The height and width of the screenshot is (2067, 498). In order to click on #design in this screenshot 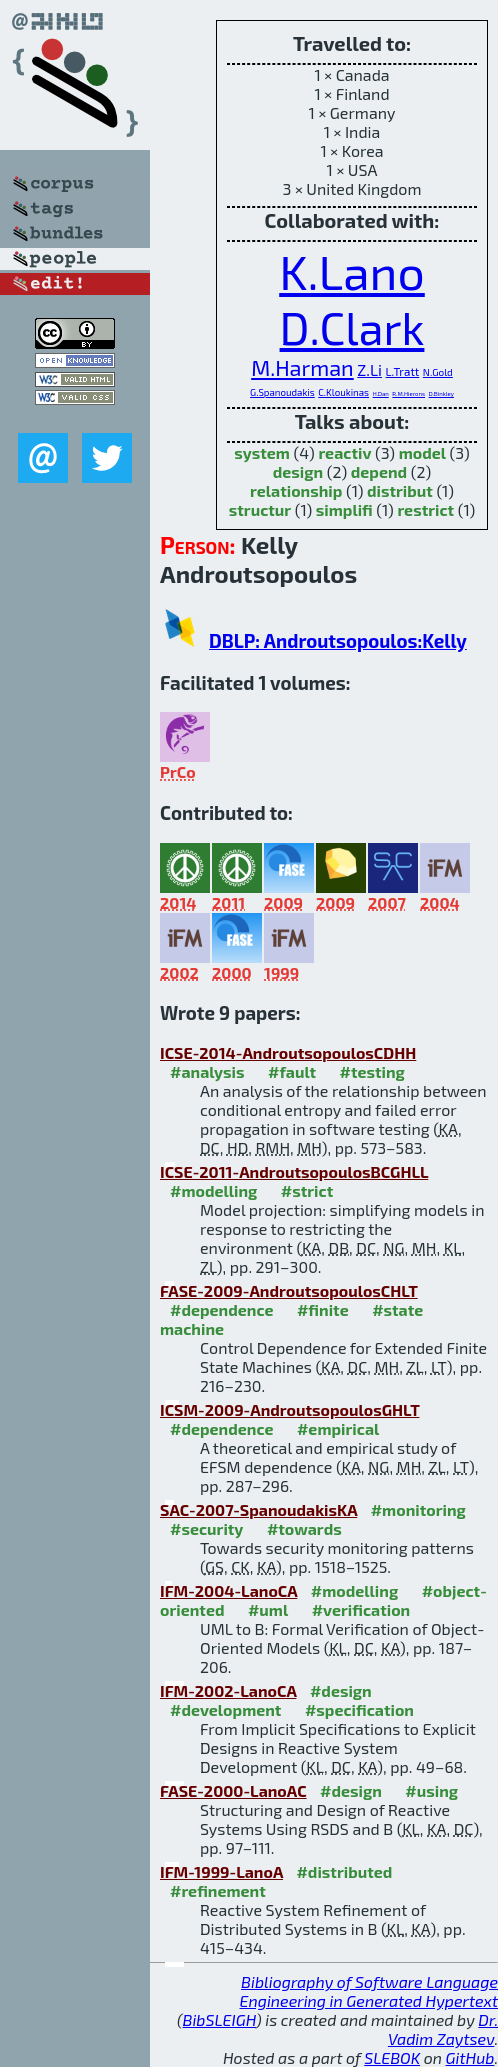, I will do `click(341, 1690)`.